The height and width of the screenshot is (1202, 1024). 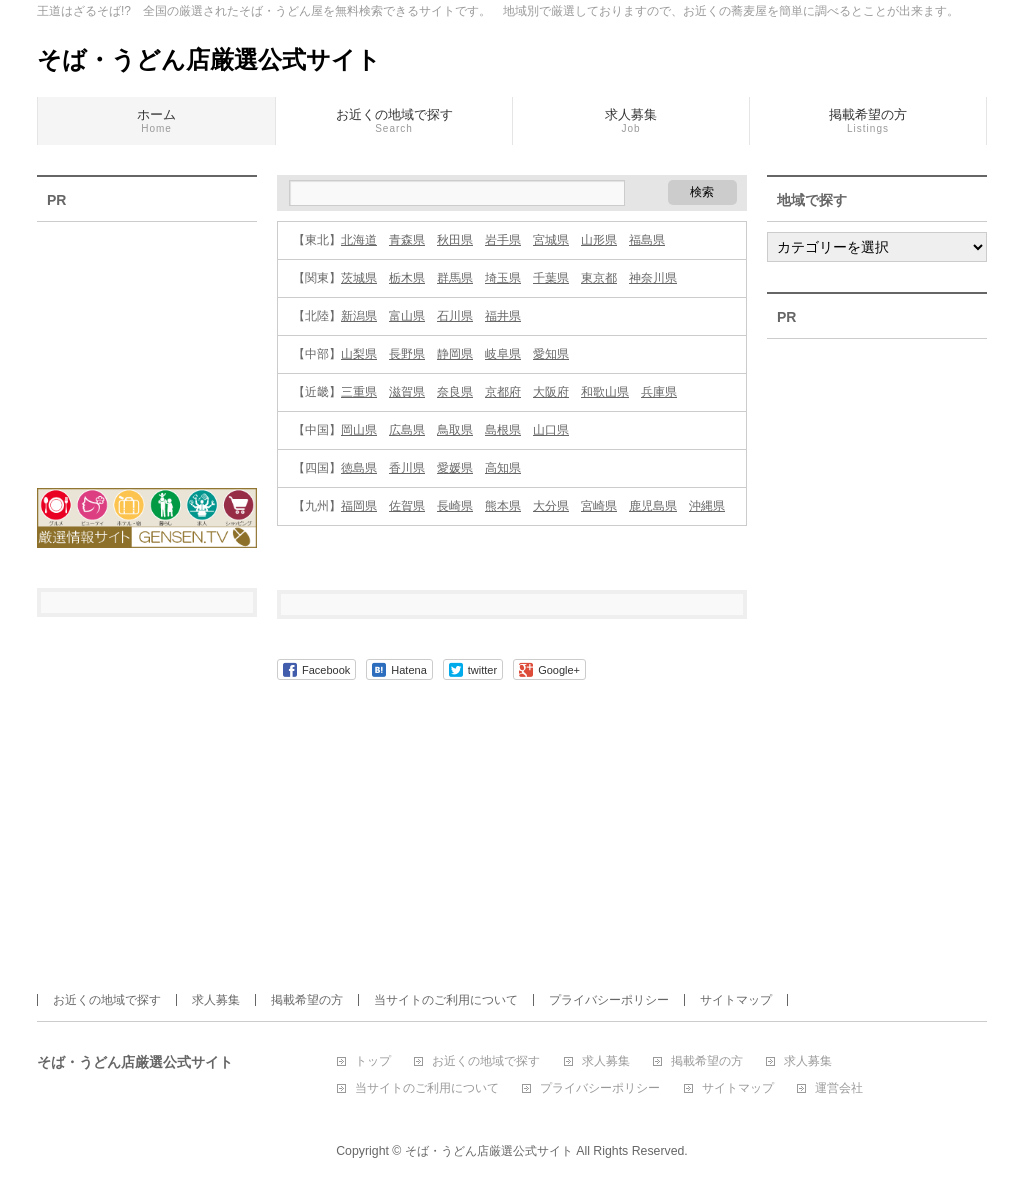 I want to click on 当サイトのご利用について, so click(x=446, y=1000).